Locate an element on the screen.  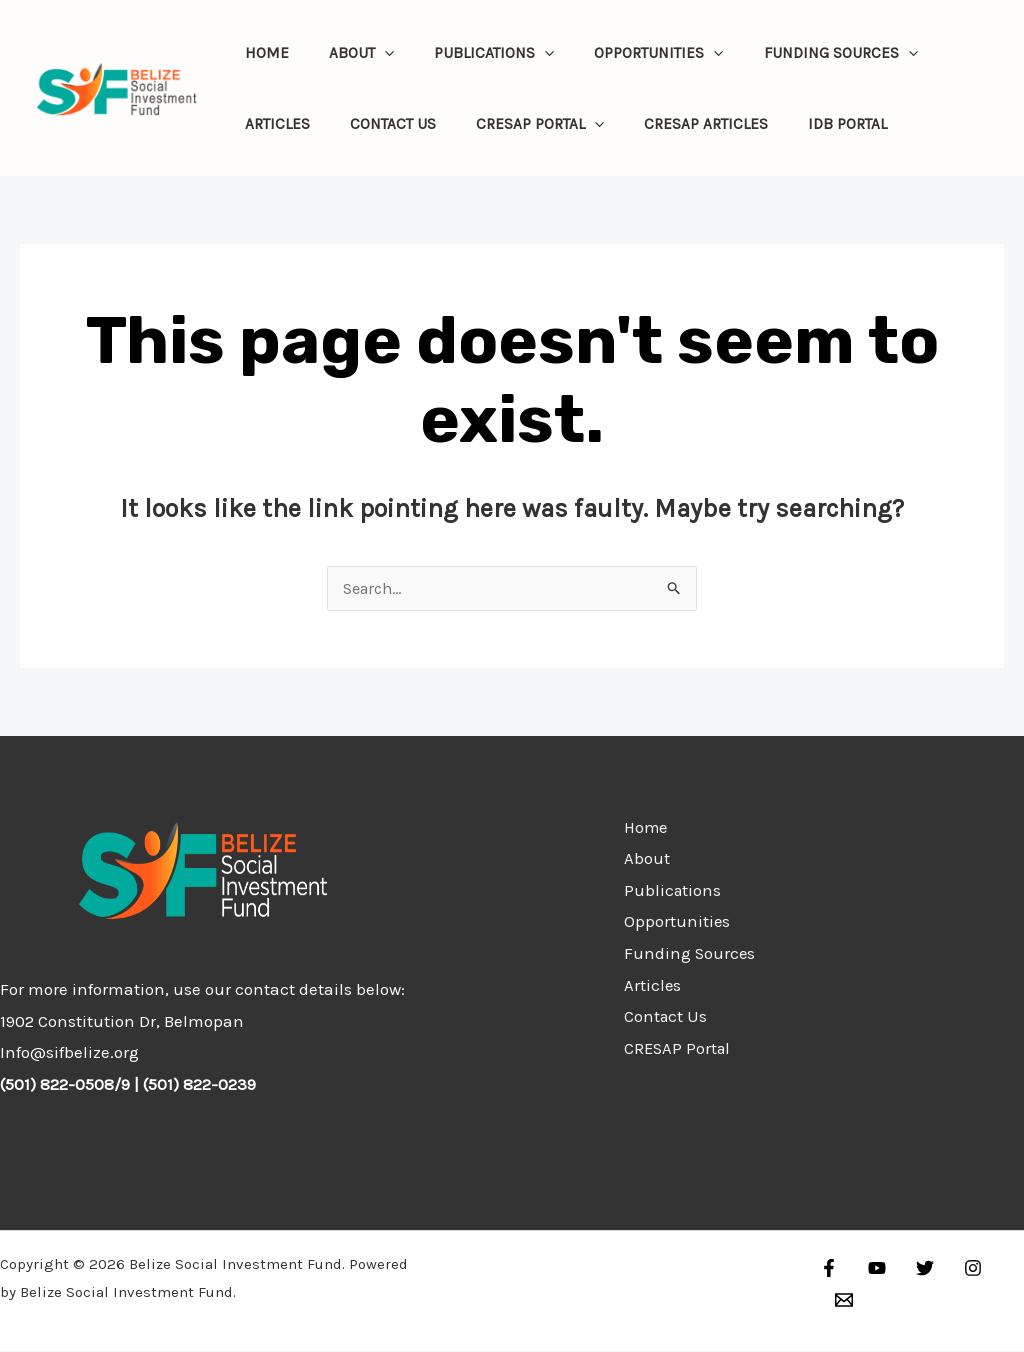
Funding Sources is located at coordinates (798, 53).